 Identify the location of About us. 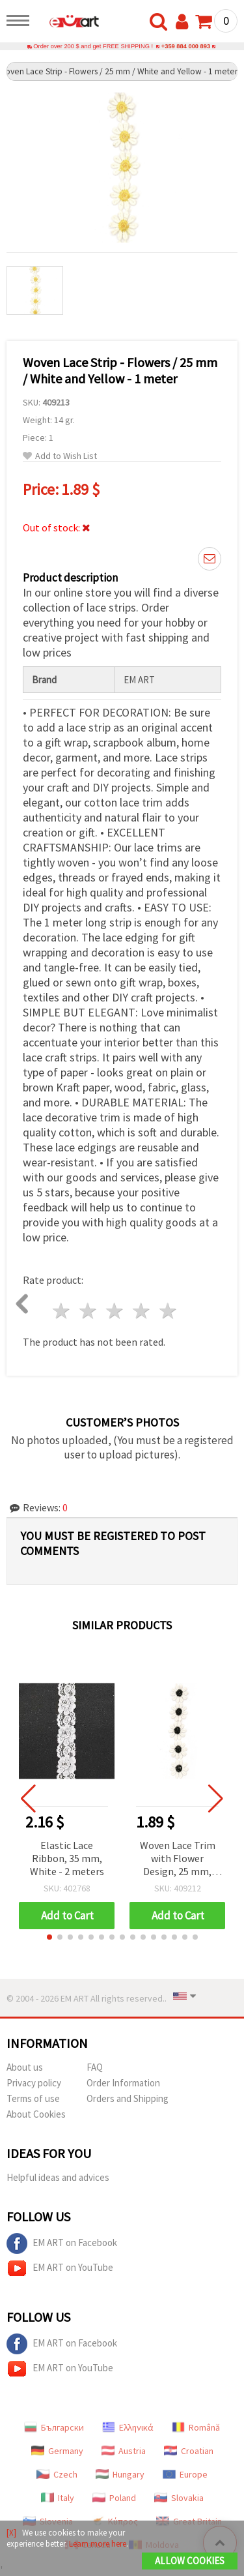
(25, 2067).